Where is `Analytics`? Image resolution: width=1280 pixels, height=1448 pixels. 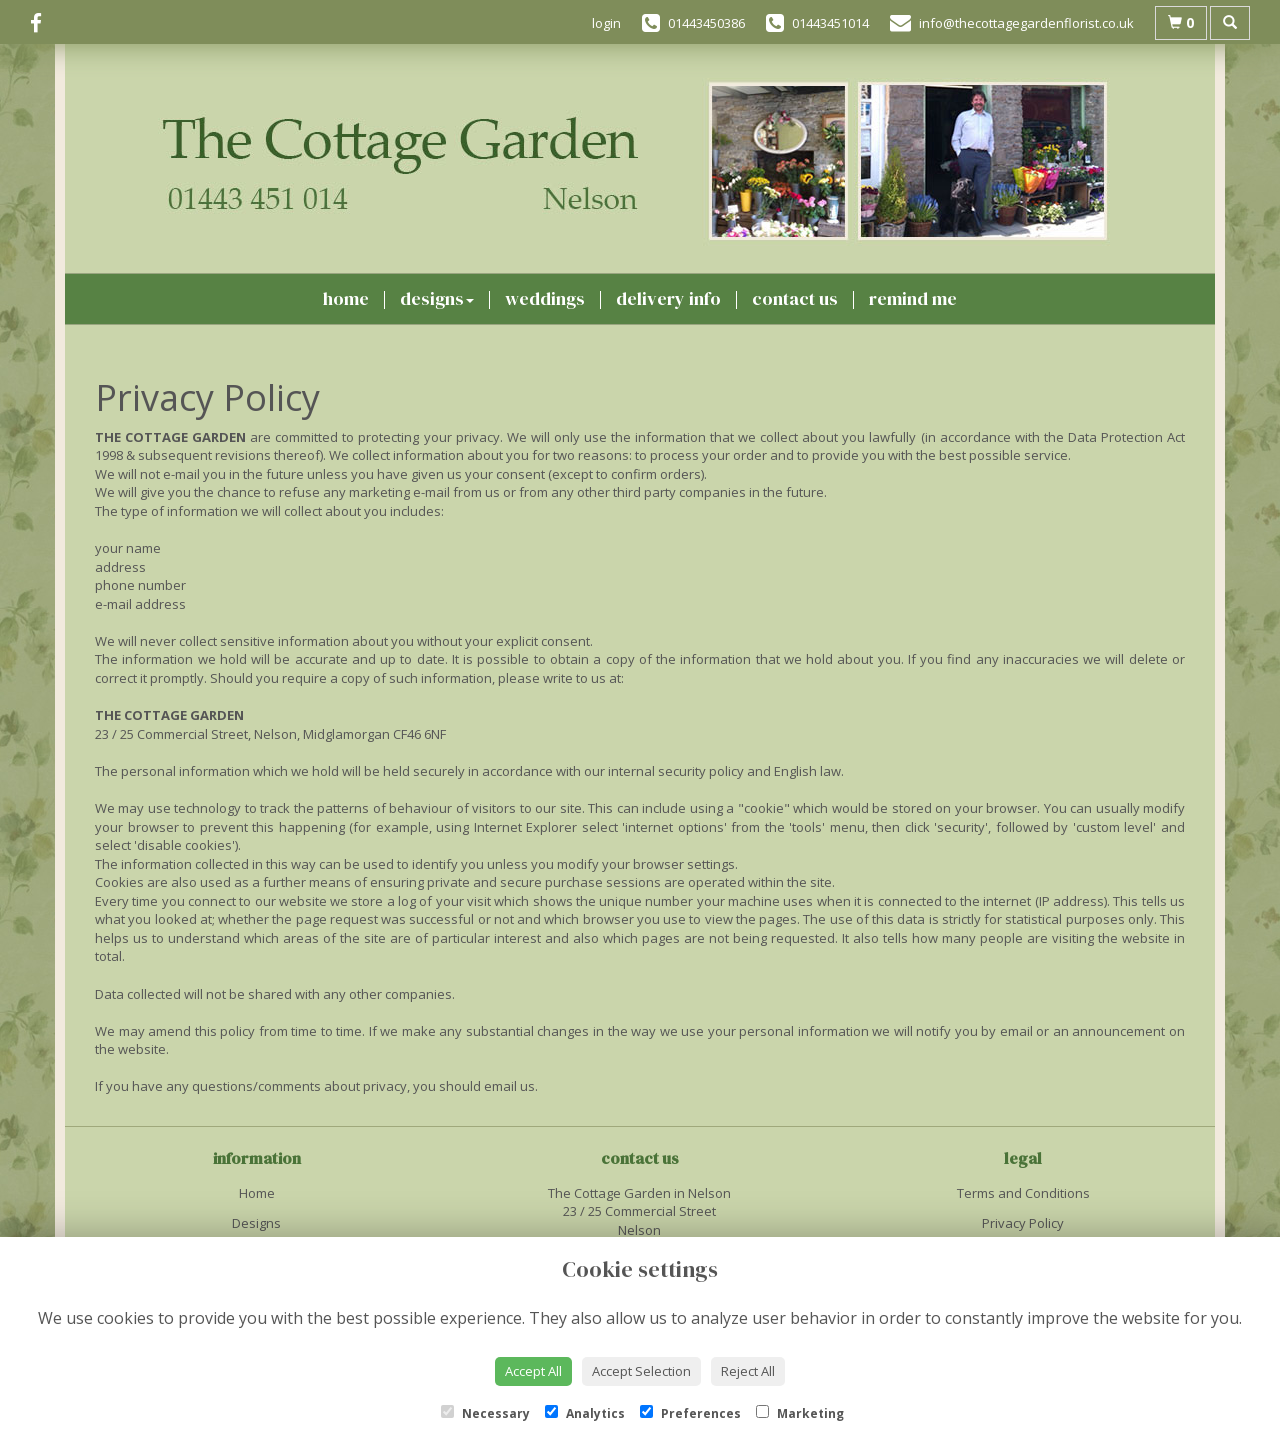
Analytics is located at coordinates (585, 1413).